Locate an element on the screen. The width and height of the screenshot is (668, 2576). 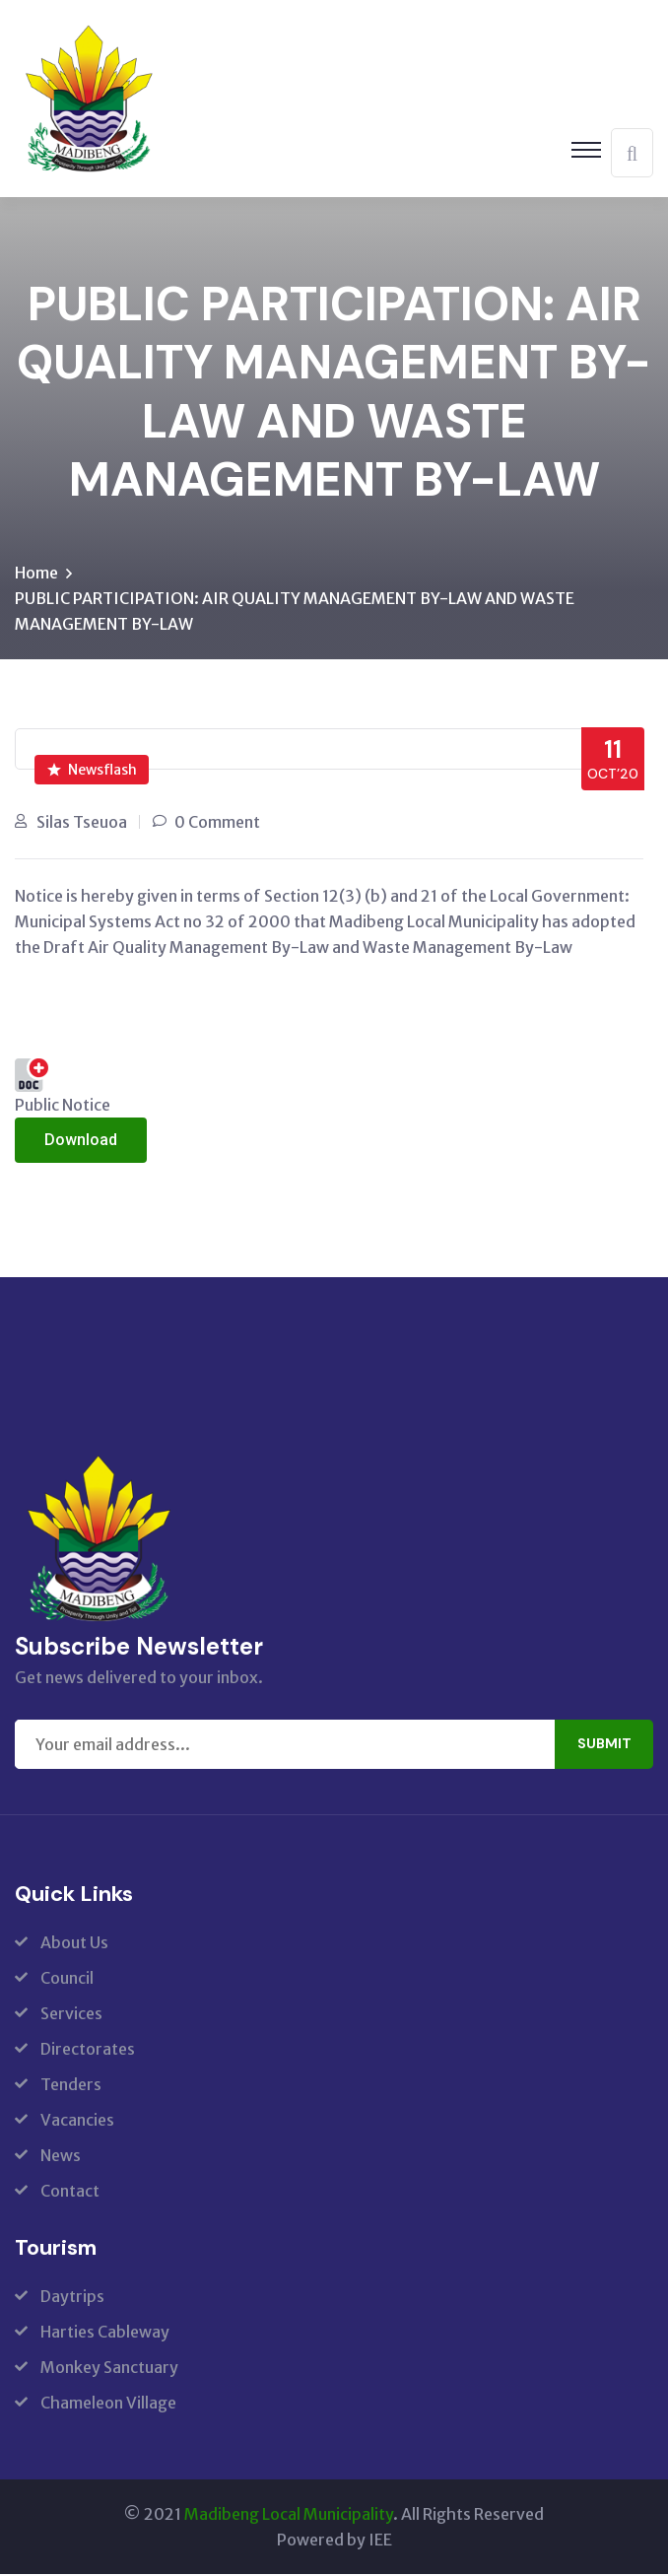
Chameleon Village is located at coordinates (108, 2404).